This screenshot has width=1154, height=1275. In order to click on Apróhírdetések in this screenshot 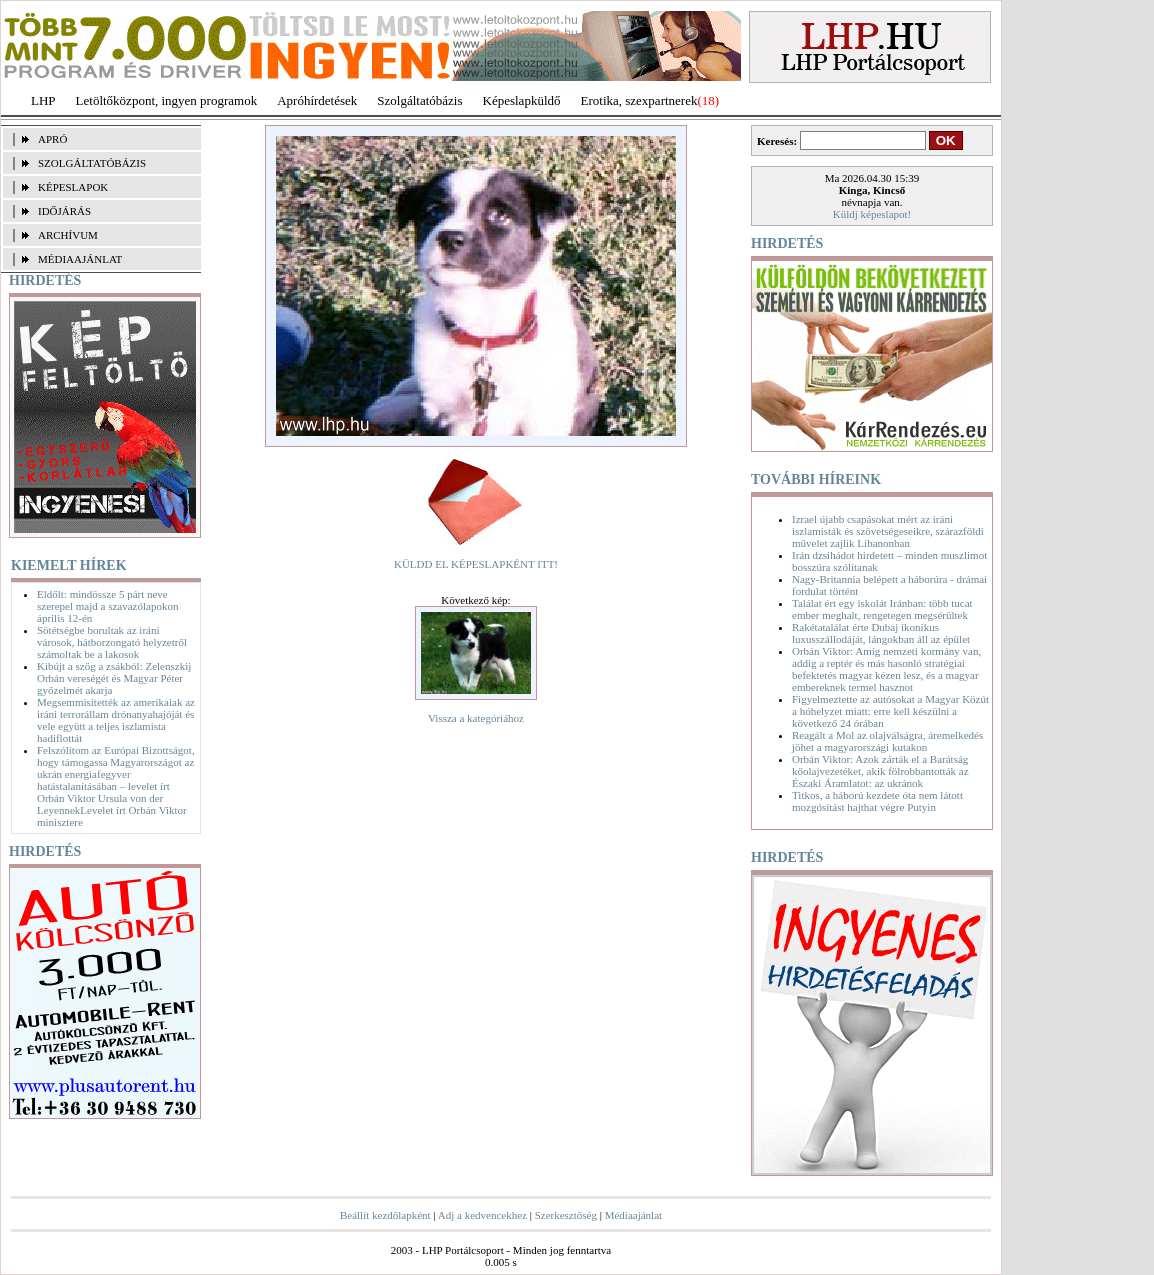, I will do `click(317, 100)`.